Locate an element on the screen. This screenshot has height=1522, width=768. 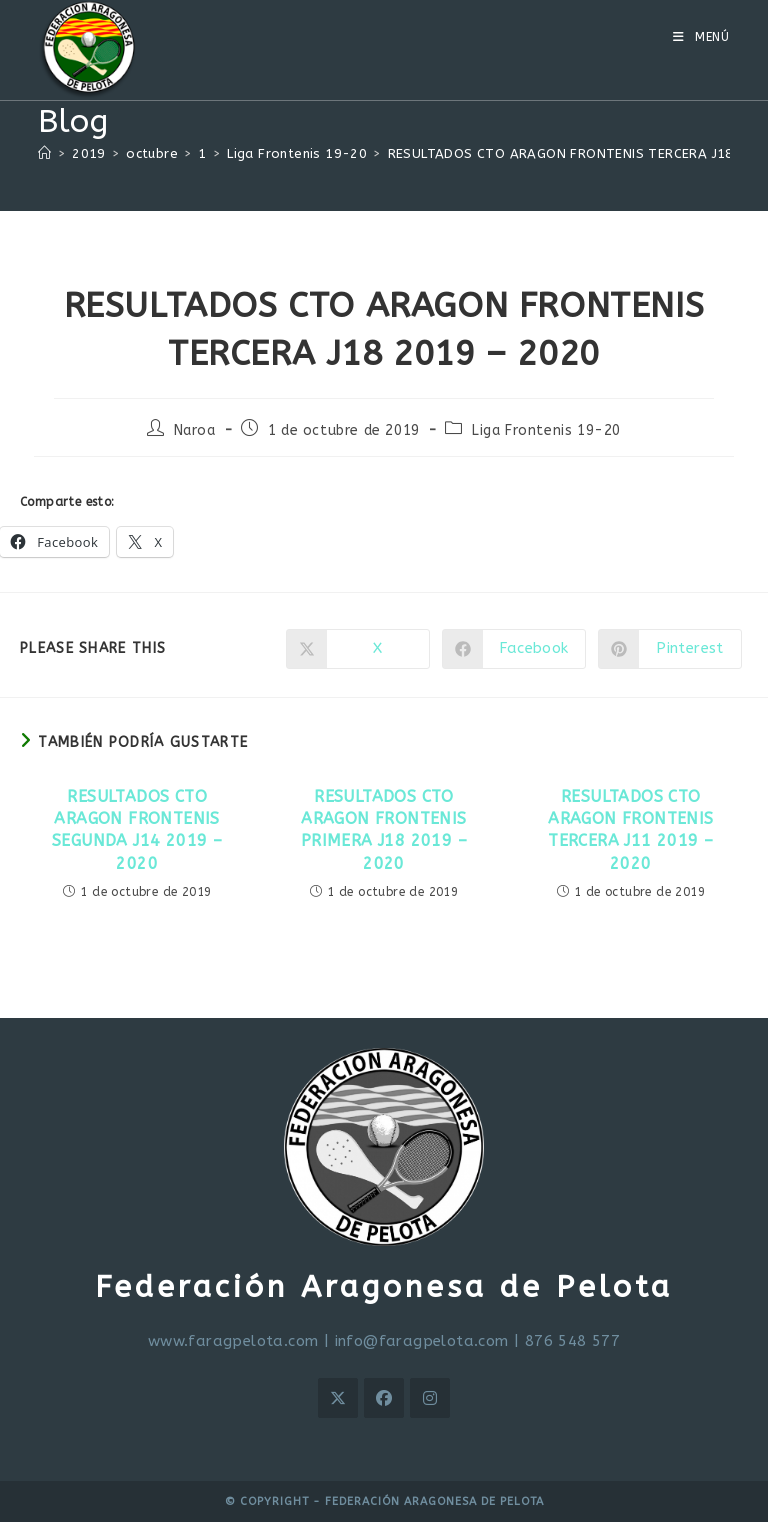
[Instagram] is located at coordinates (430, 1398).